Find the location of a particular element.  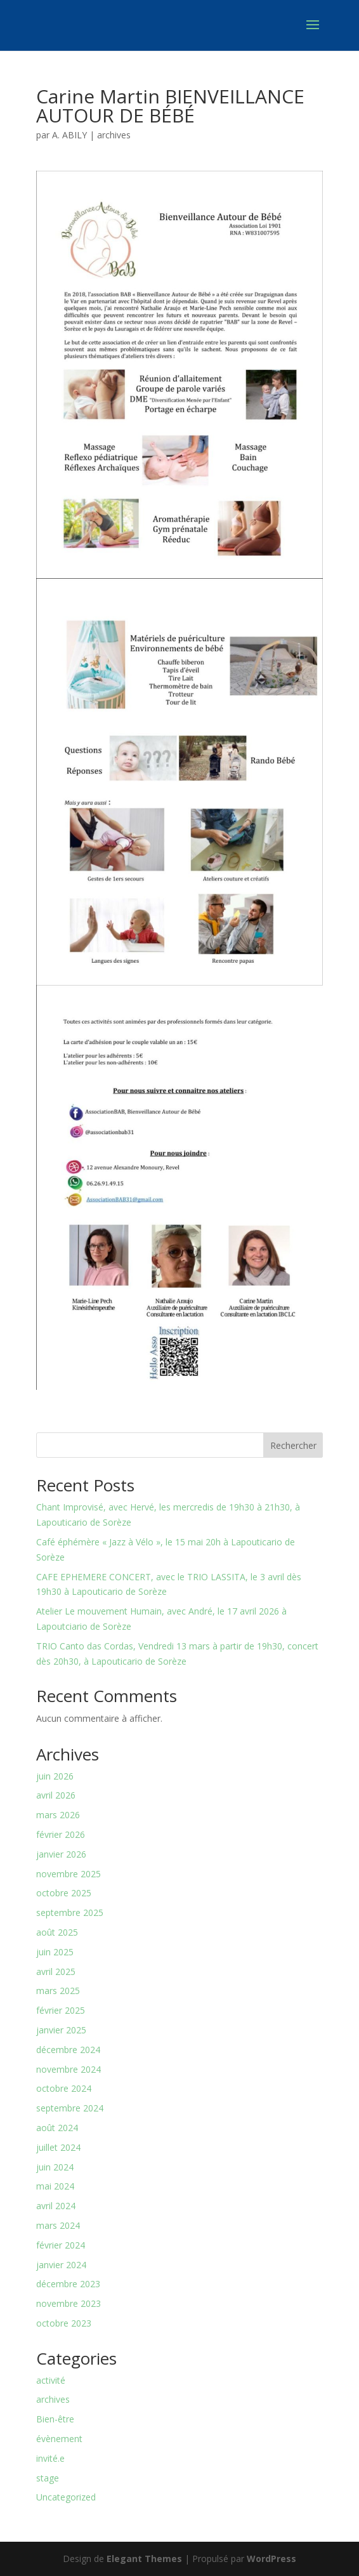

février 2024 is located at coordinates (60, 2245).